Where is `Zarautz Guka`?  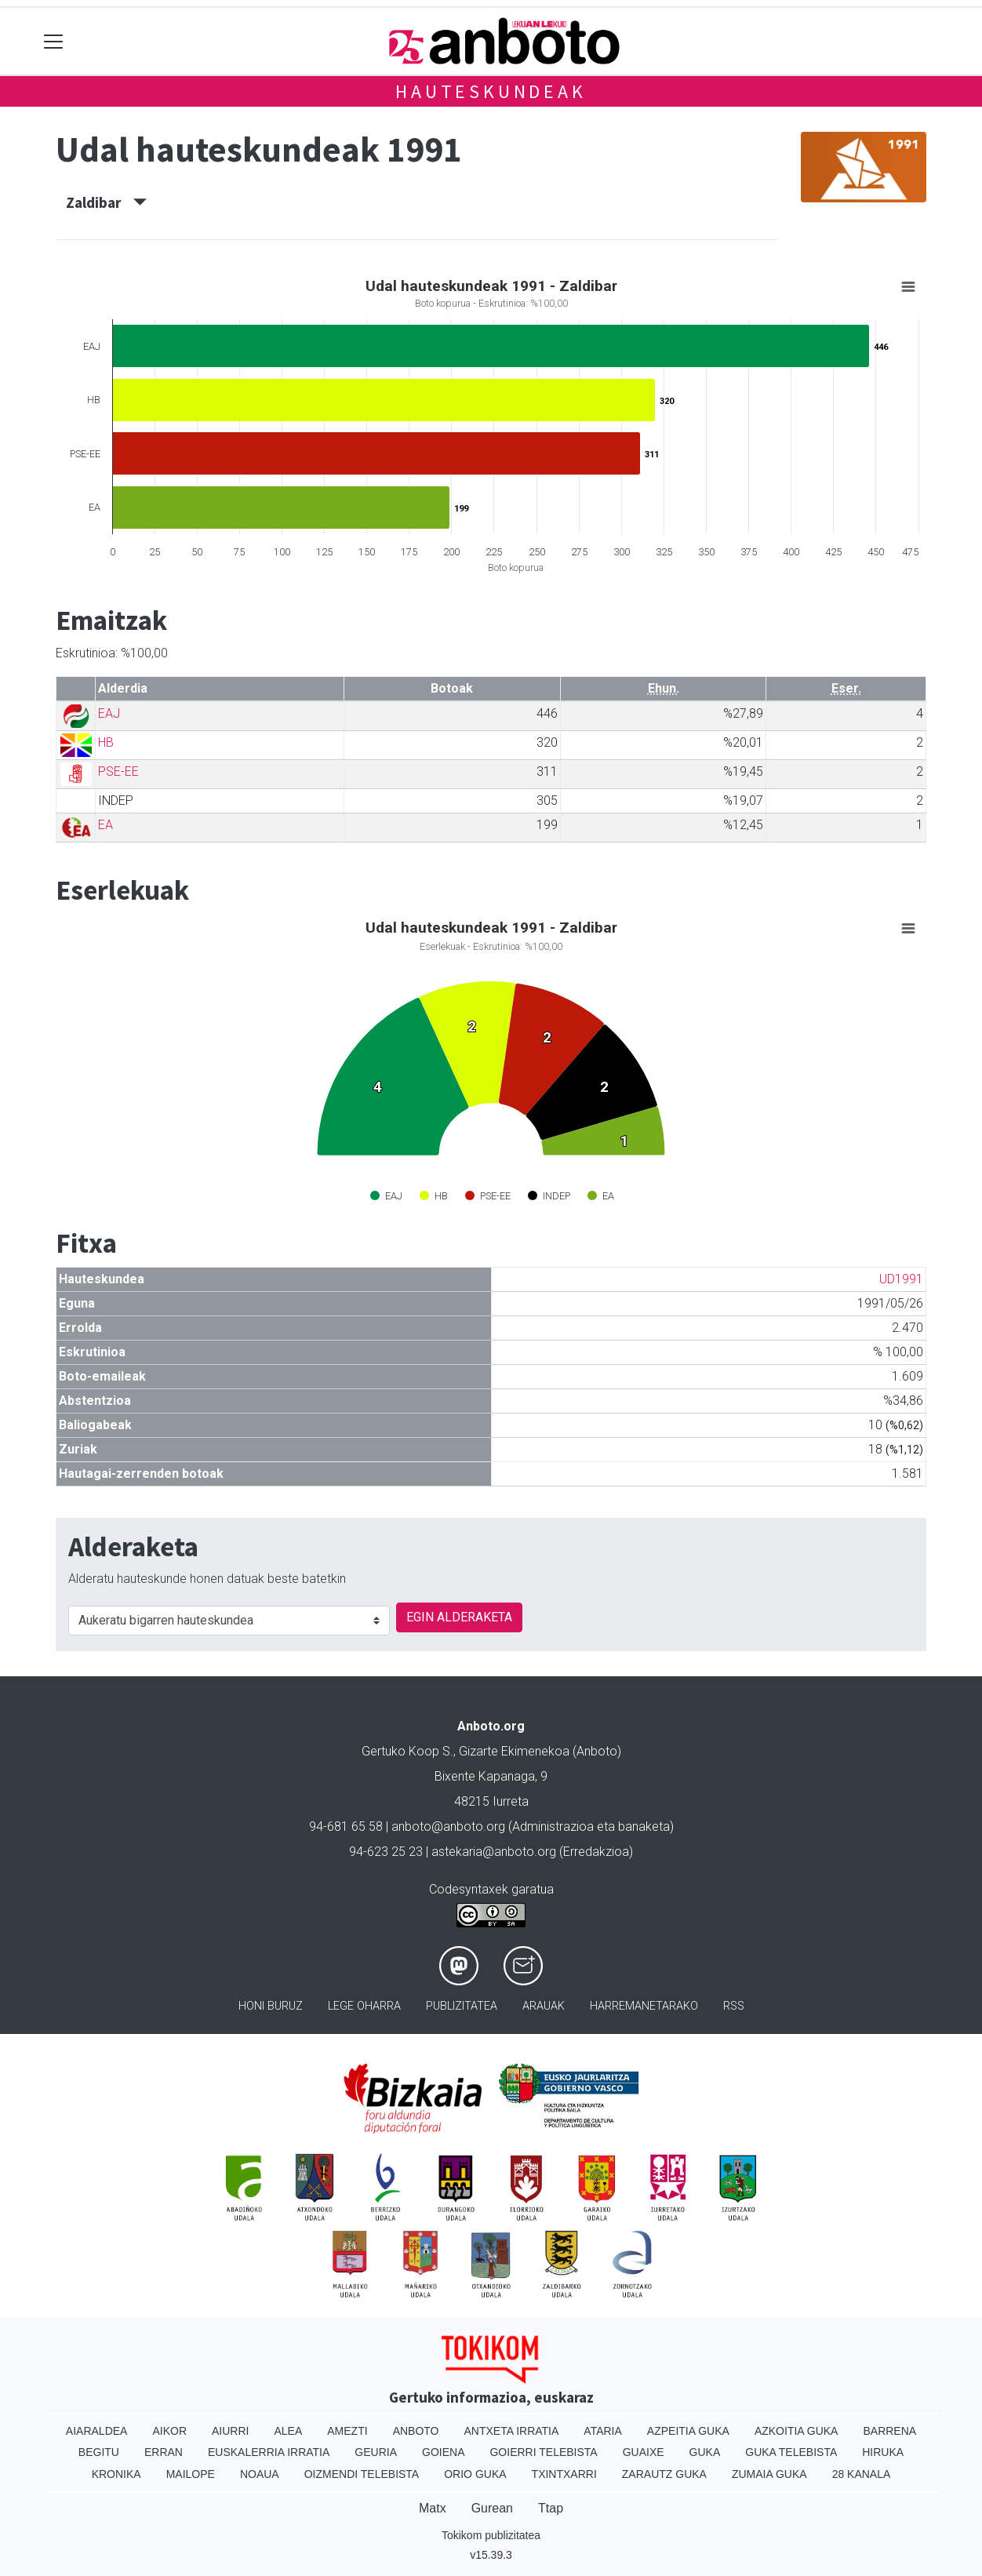 Zarautz Guka is located at coordinates (664, 2474).